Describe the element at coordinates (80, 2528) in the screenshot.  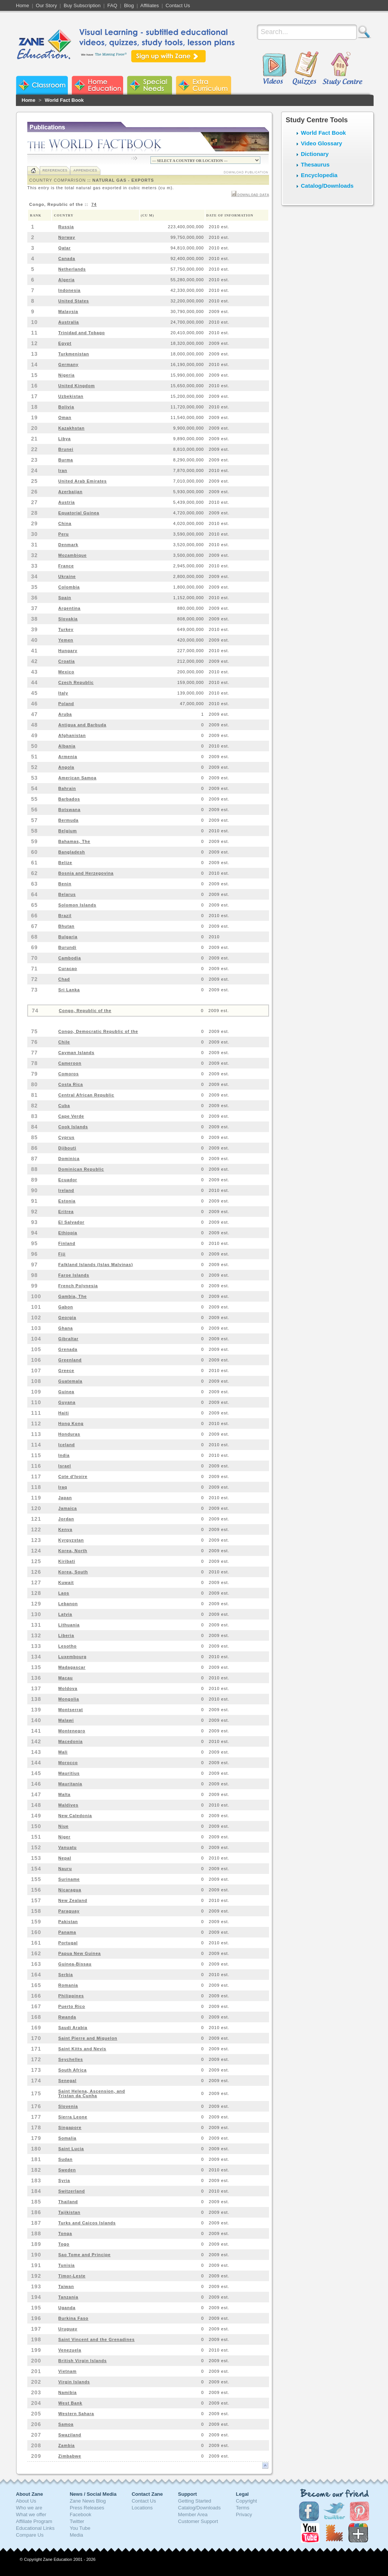
I see `You Tube` at that location.